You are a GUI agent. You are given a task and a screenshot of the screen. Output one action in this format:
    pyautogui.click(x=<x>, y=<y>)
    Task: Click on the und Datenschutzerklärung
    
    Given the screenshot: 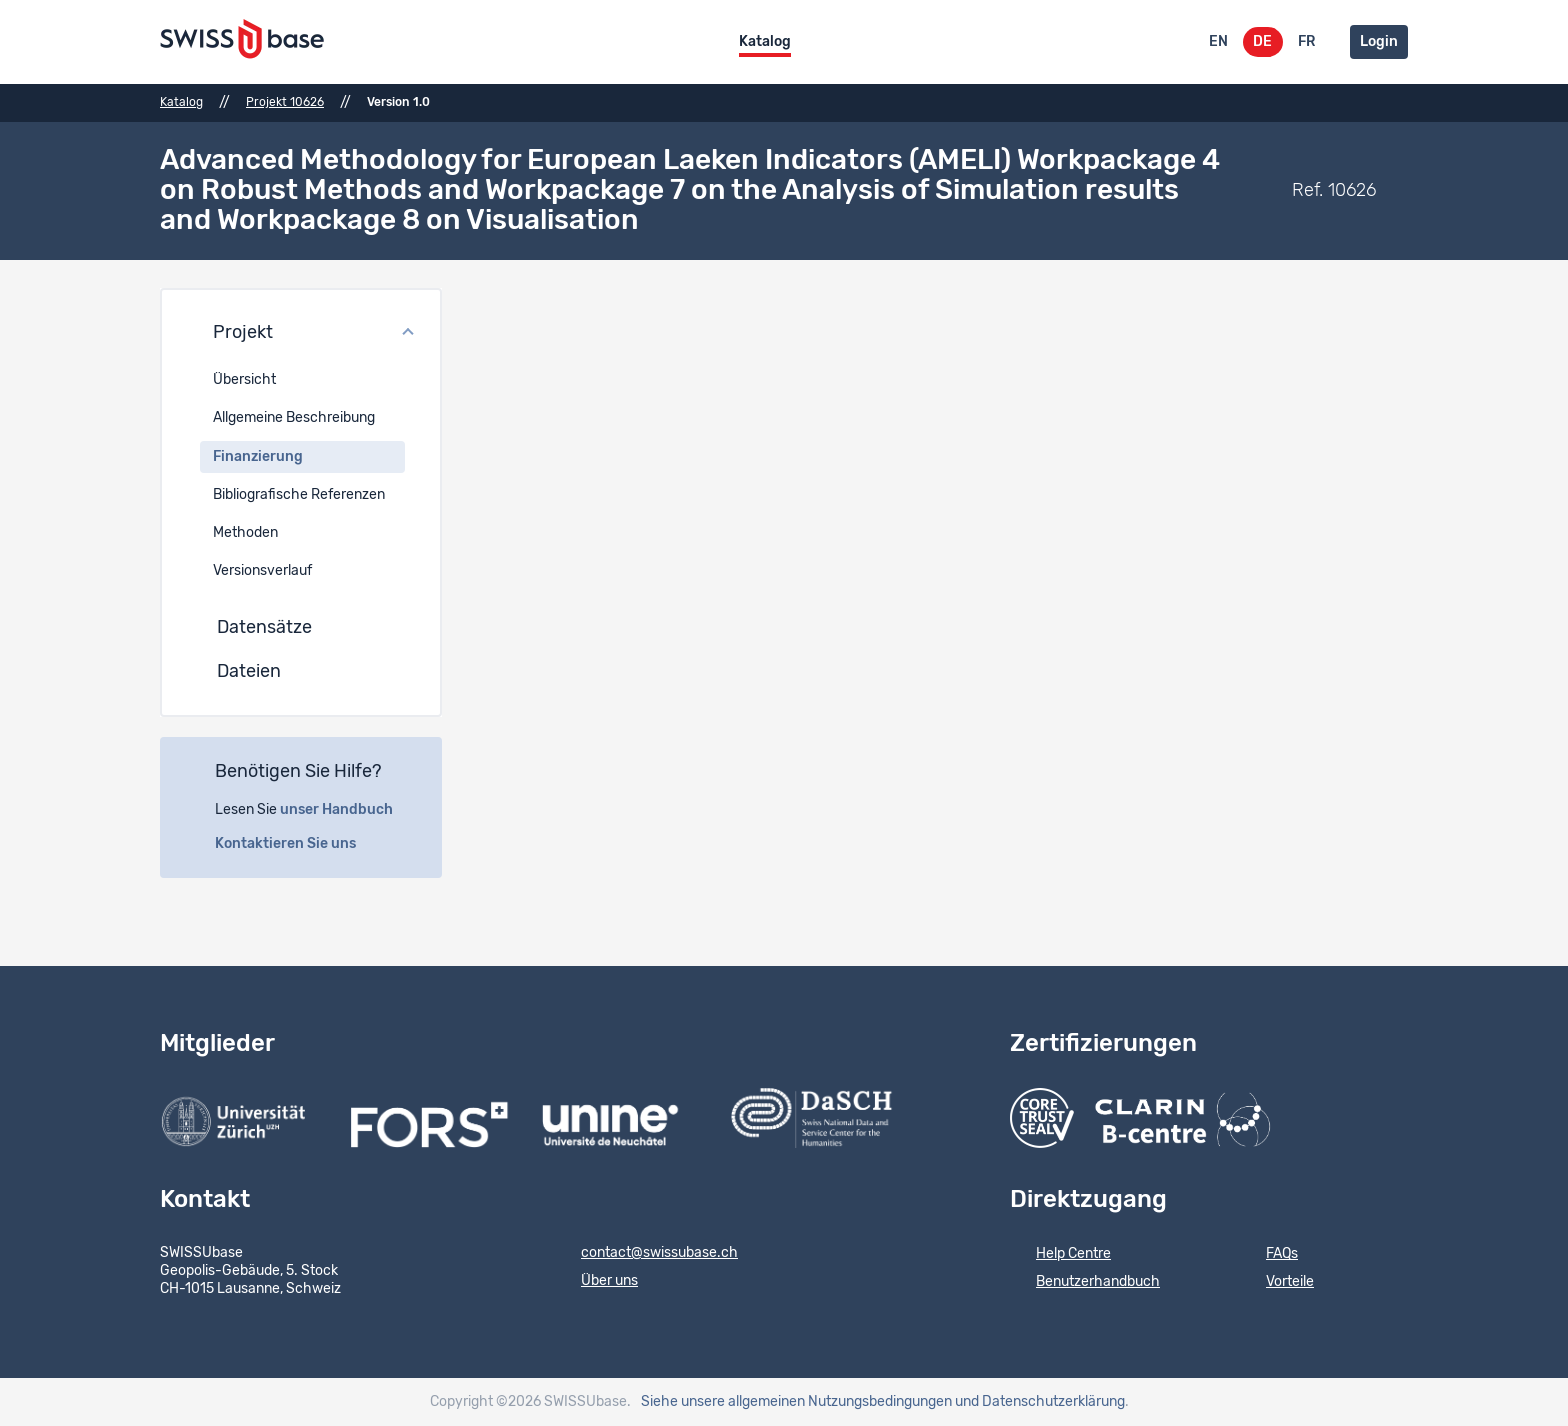 What is the action you would take?
    pyautogui.click(x=1040, y=1402)
    